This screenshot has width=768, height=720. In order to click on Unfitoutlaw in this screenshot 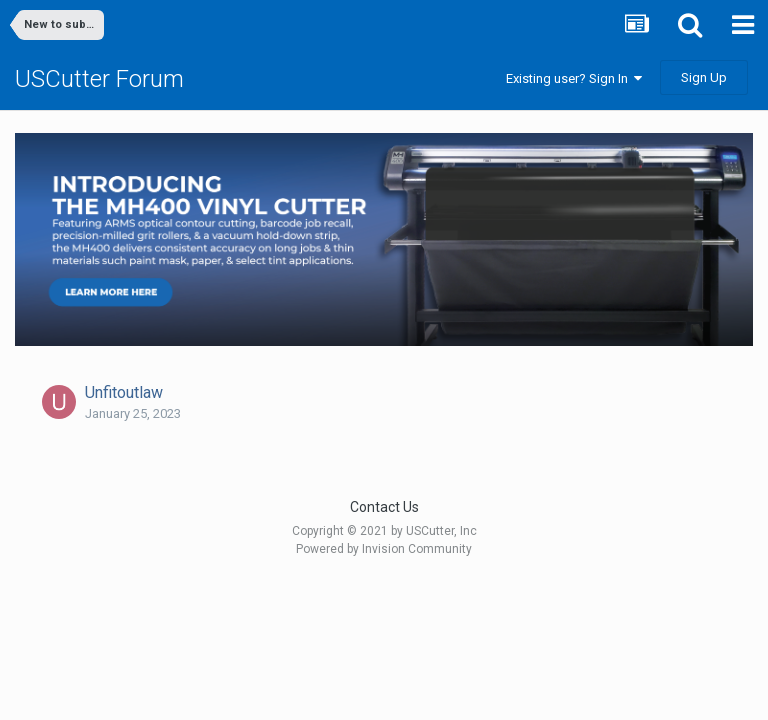, I will do `click(124, 392)`.